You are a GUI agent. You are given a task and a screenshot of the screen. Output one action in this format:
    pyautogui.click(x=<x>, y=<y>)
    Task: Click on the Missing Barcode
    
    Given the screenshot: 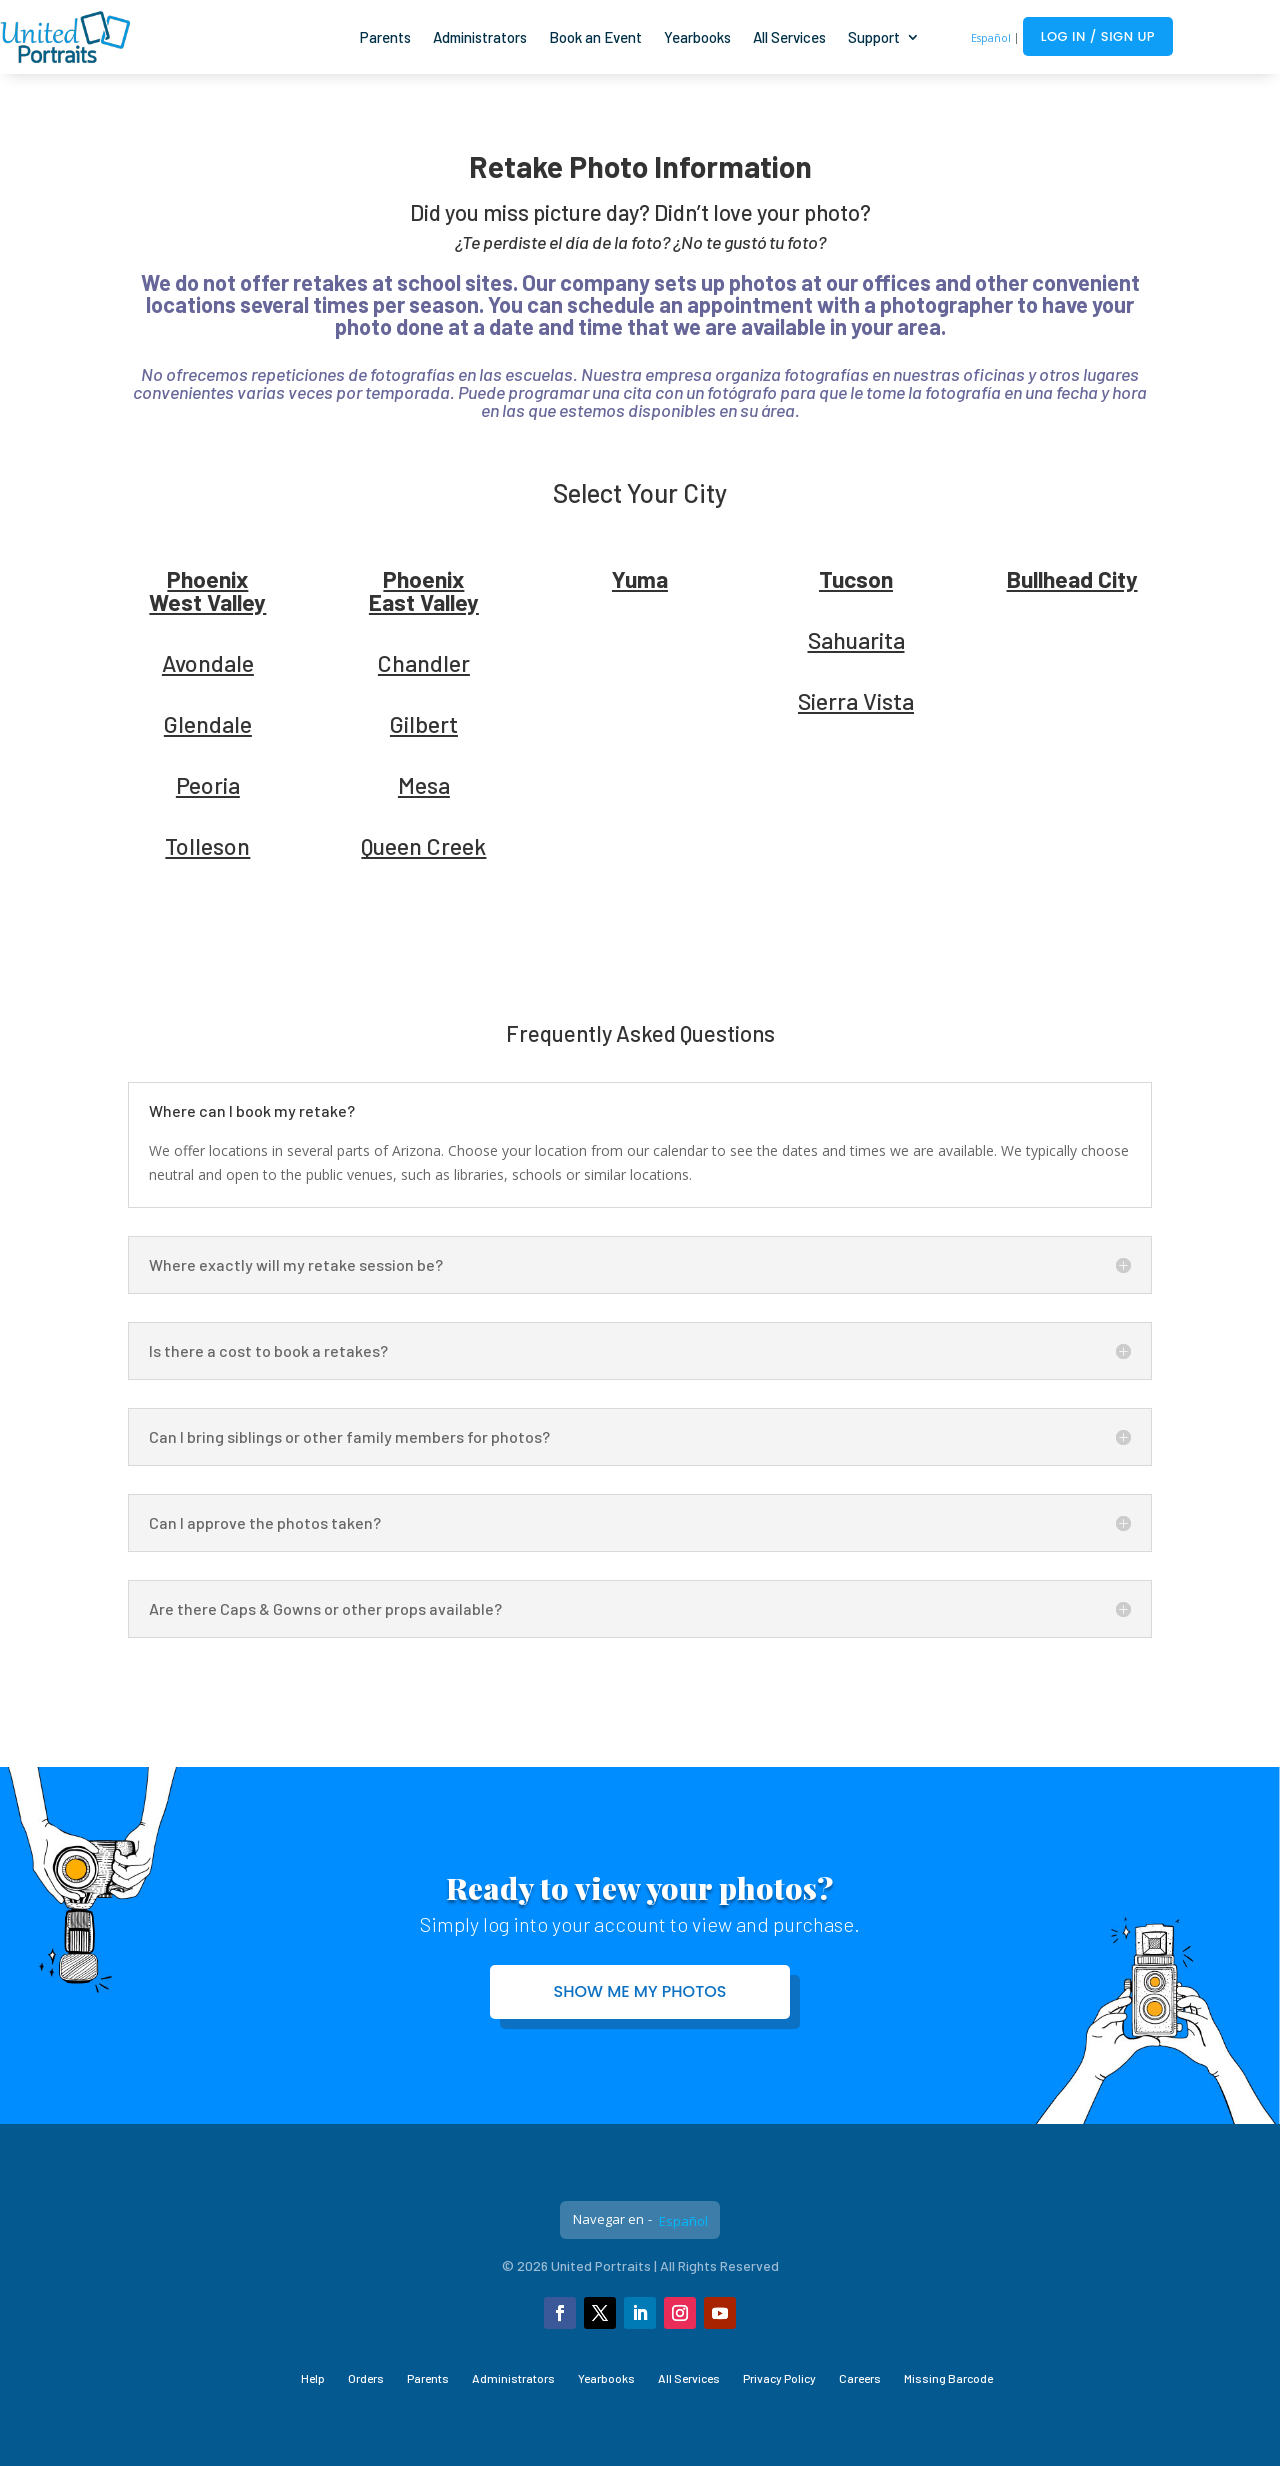 What is the action you would take?
    pyautogui.click(x=948, y=2378)
    